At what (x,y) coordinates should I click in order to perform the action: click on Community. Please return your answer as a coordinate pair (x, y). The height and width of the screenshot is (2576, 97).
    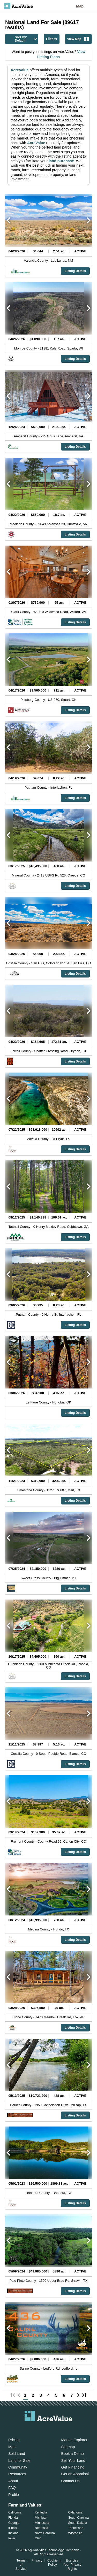
    Looking at the image, I should click on (17, 2467).